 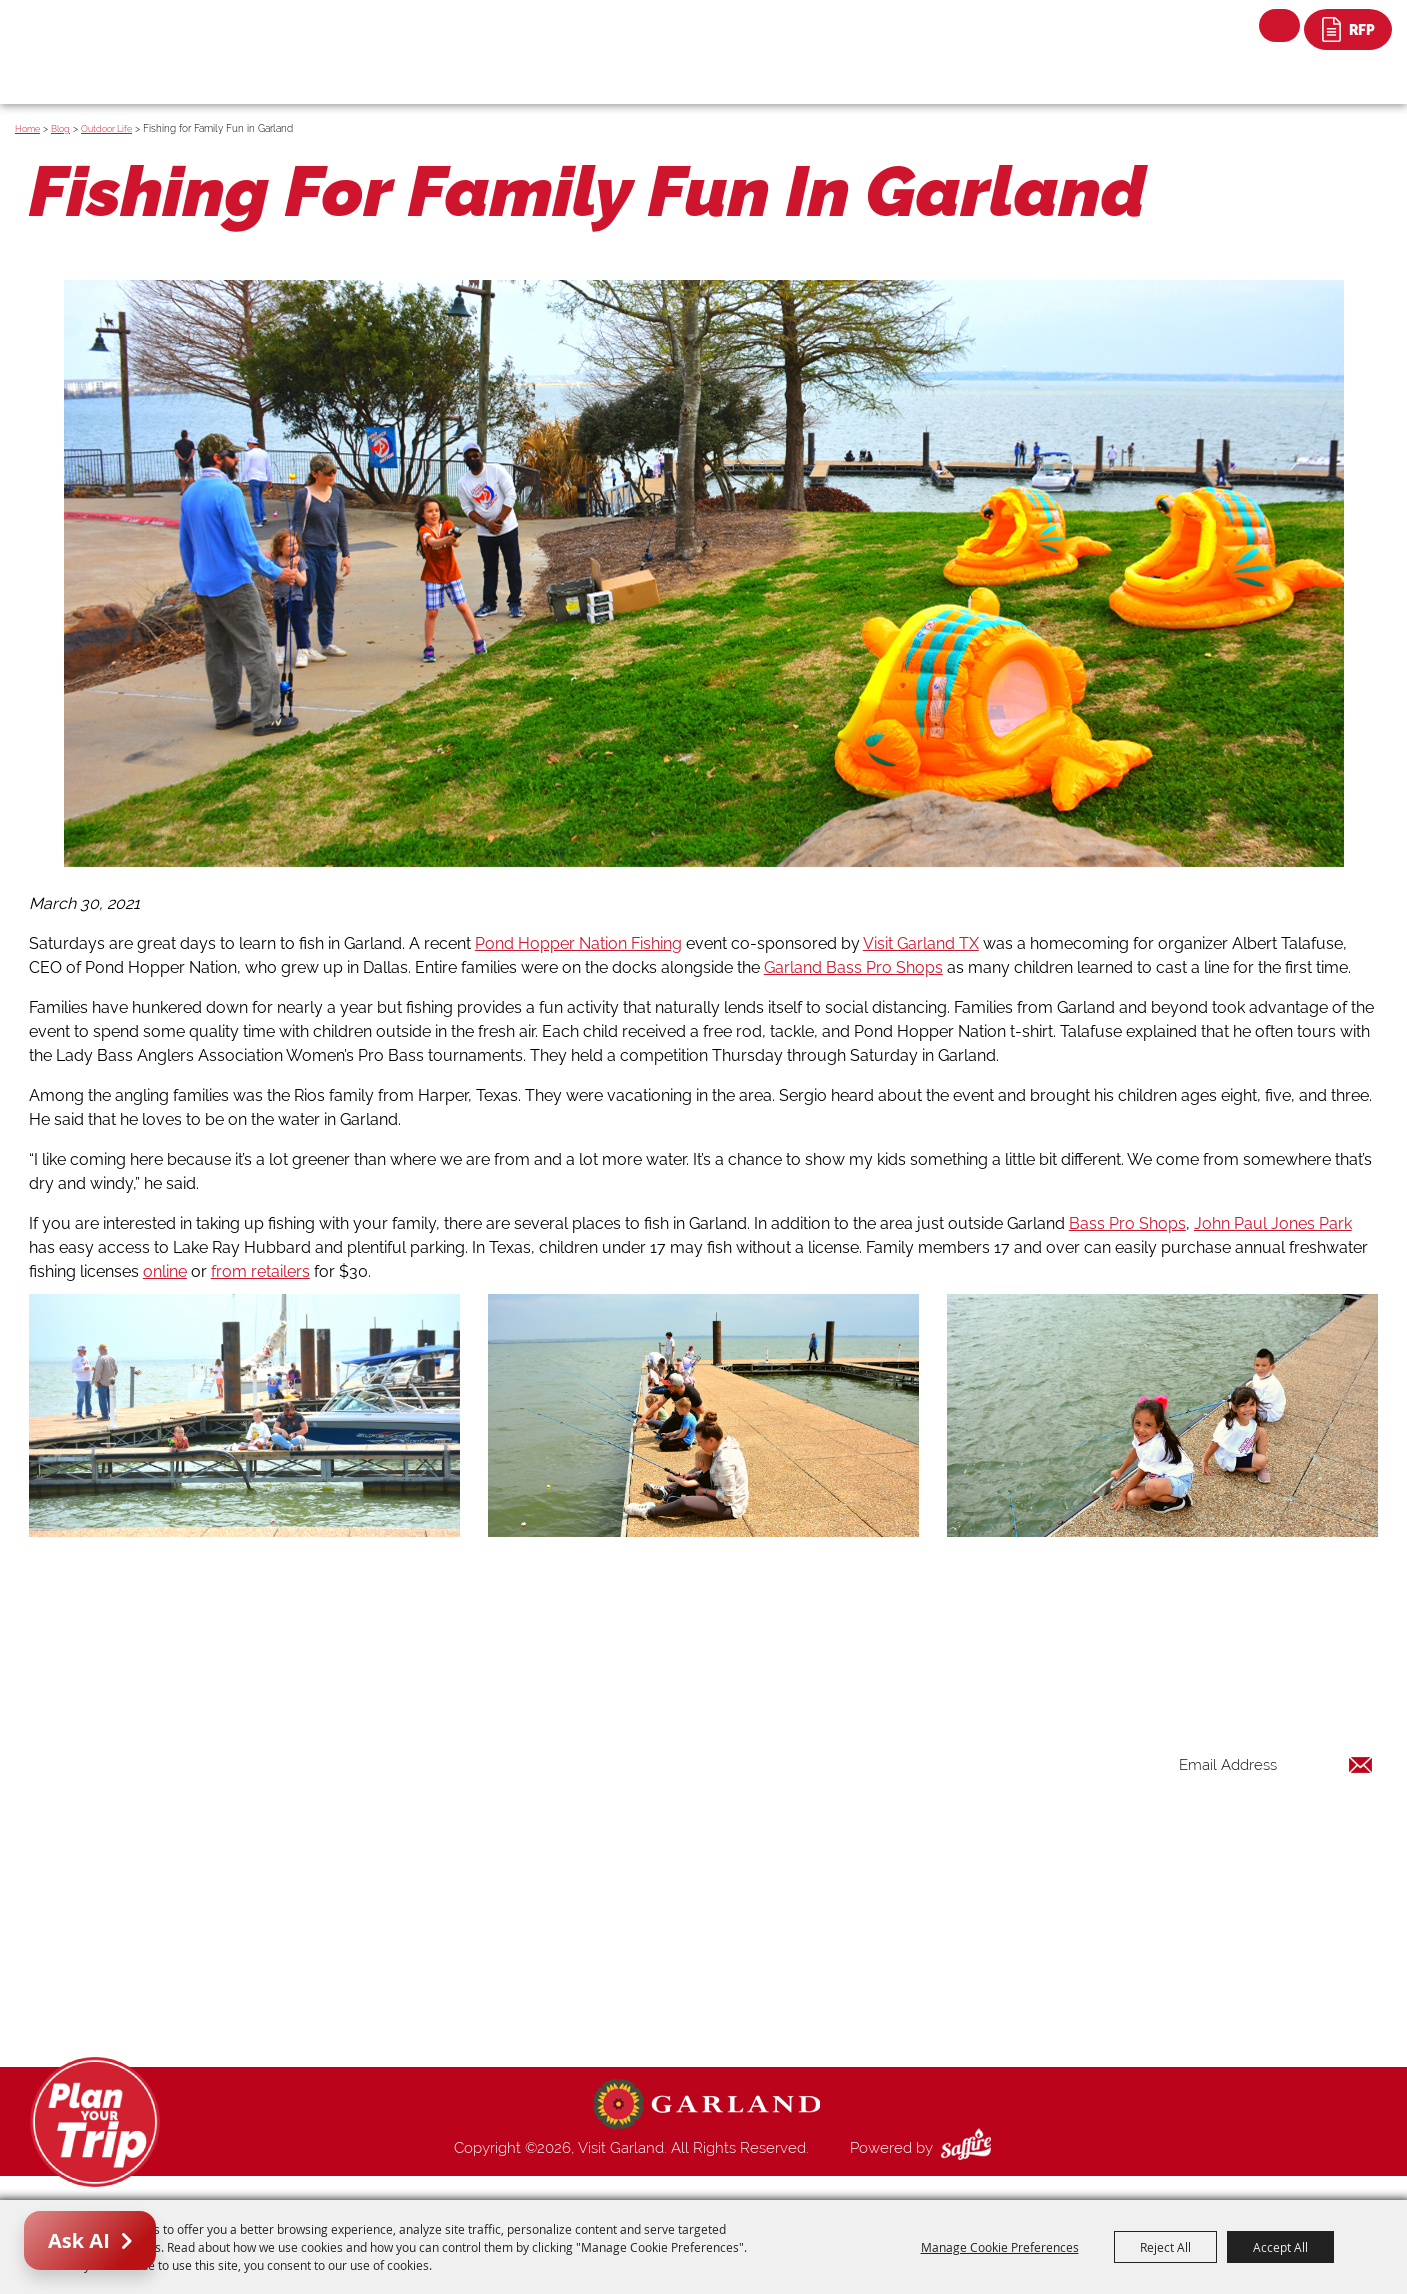 What do you see at coordinates (165, 1271) in the screenshot?
I see `online` at bounding box center [165, 1271].